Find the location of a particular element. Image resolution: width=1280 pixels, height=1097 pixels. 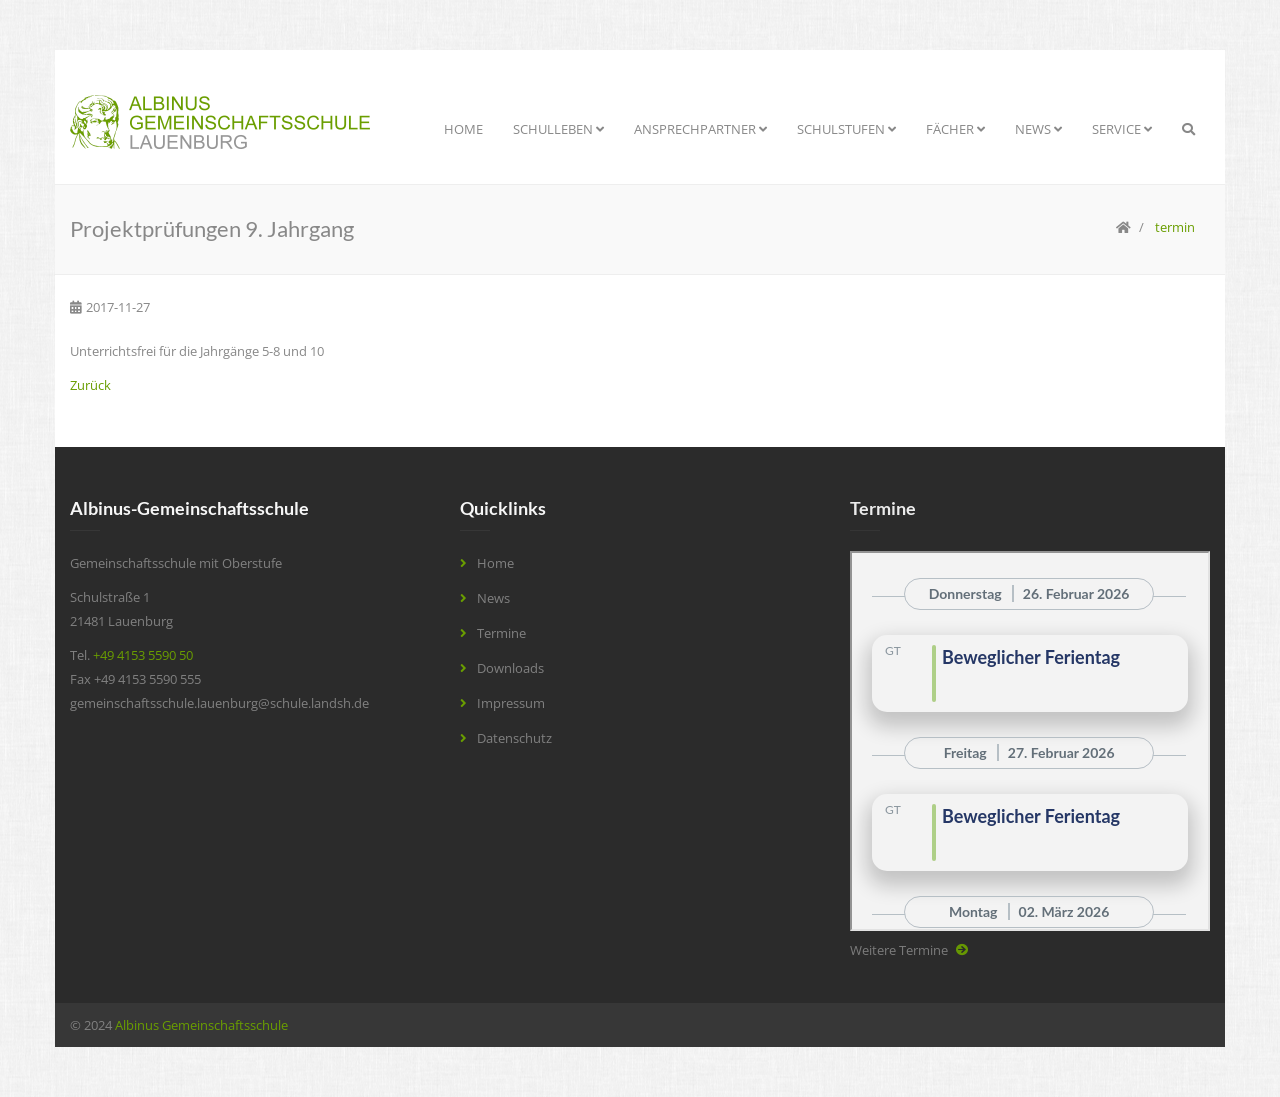

Service is located at coordinates (1122, 129).